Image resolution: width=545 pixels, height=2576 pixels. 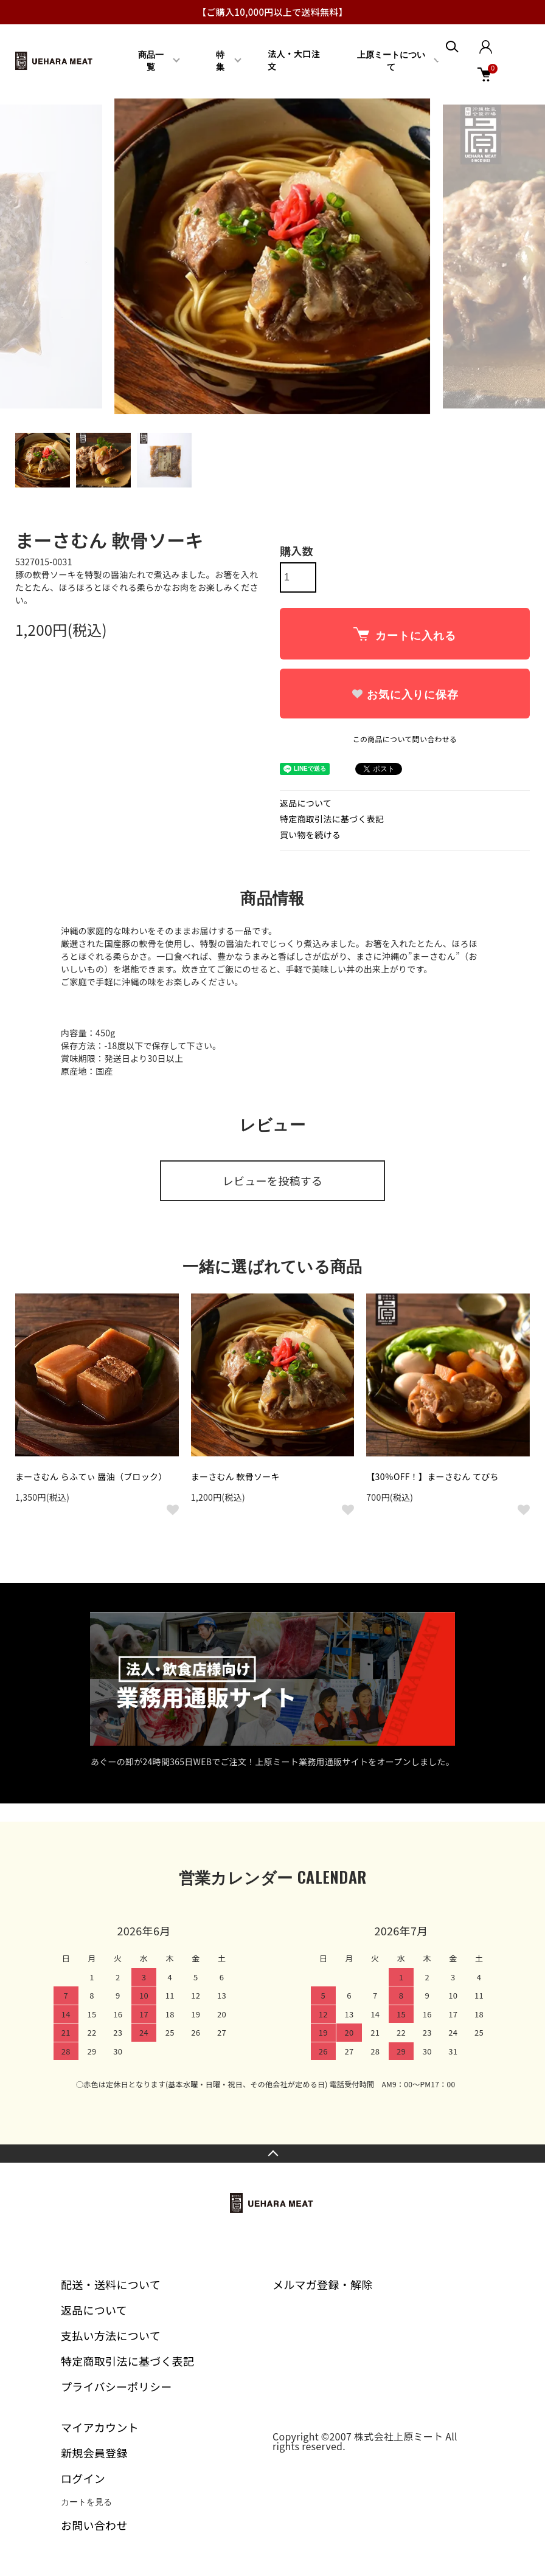 I want to click on カートに入れる, so click(x=404, y=634).